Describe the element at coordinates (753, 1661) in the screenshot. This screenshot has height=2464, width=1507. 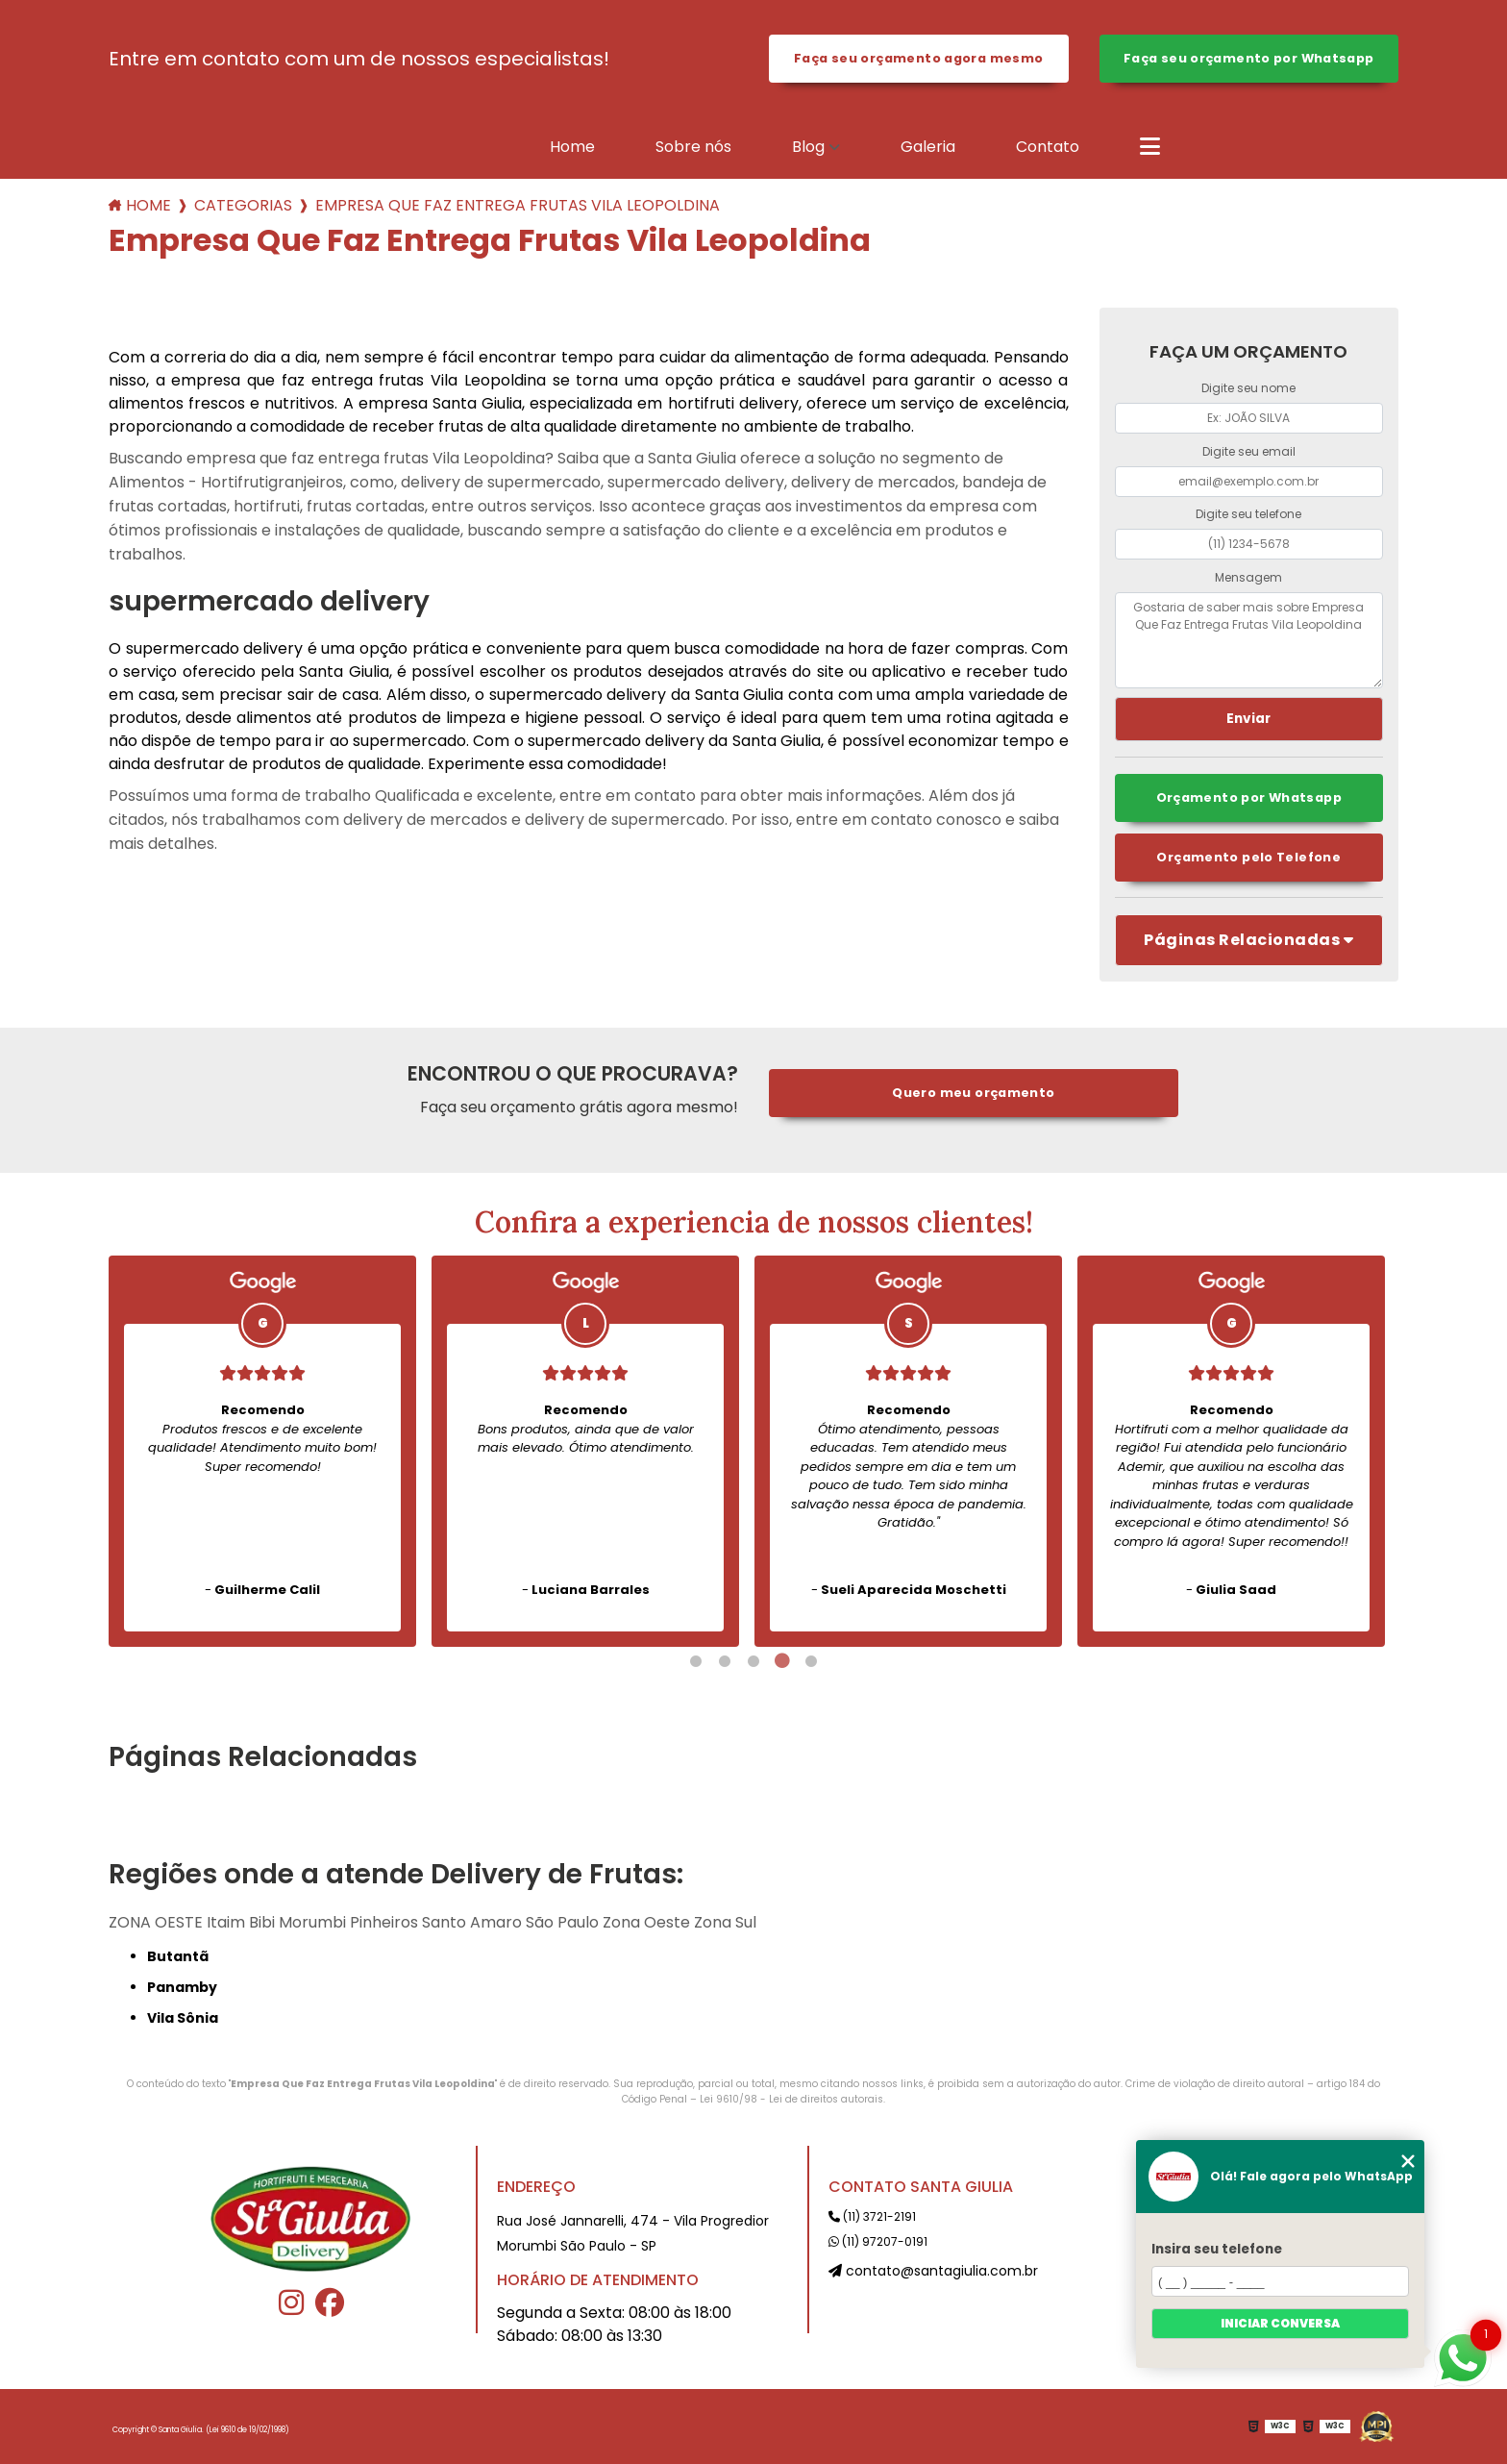
I see `3 [tab]` at that location.